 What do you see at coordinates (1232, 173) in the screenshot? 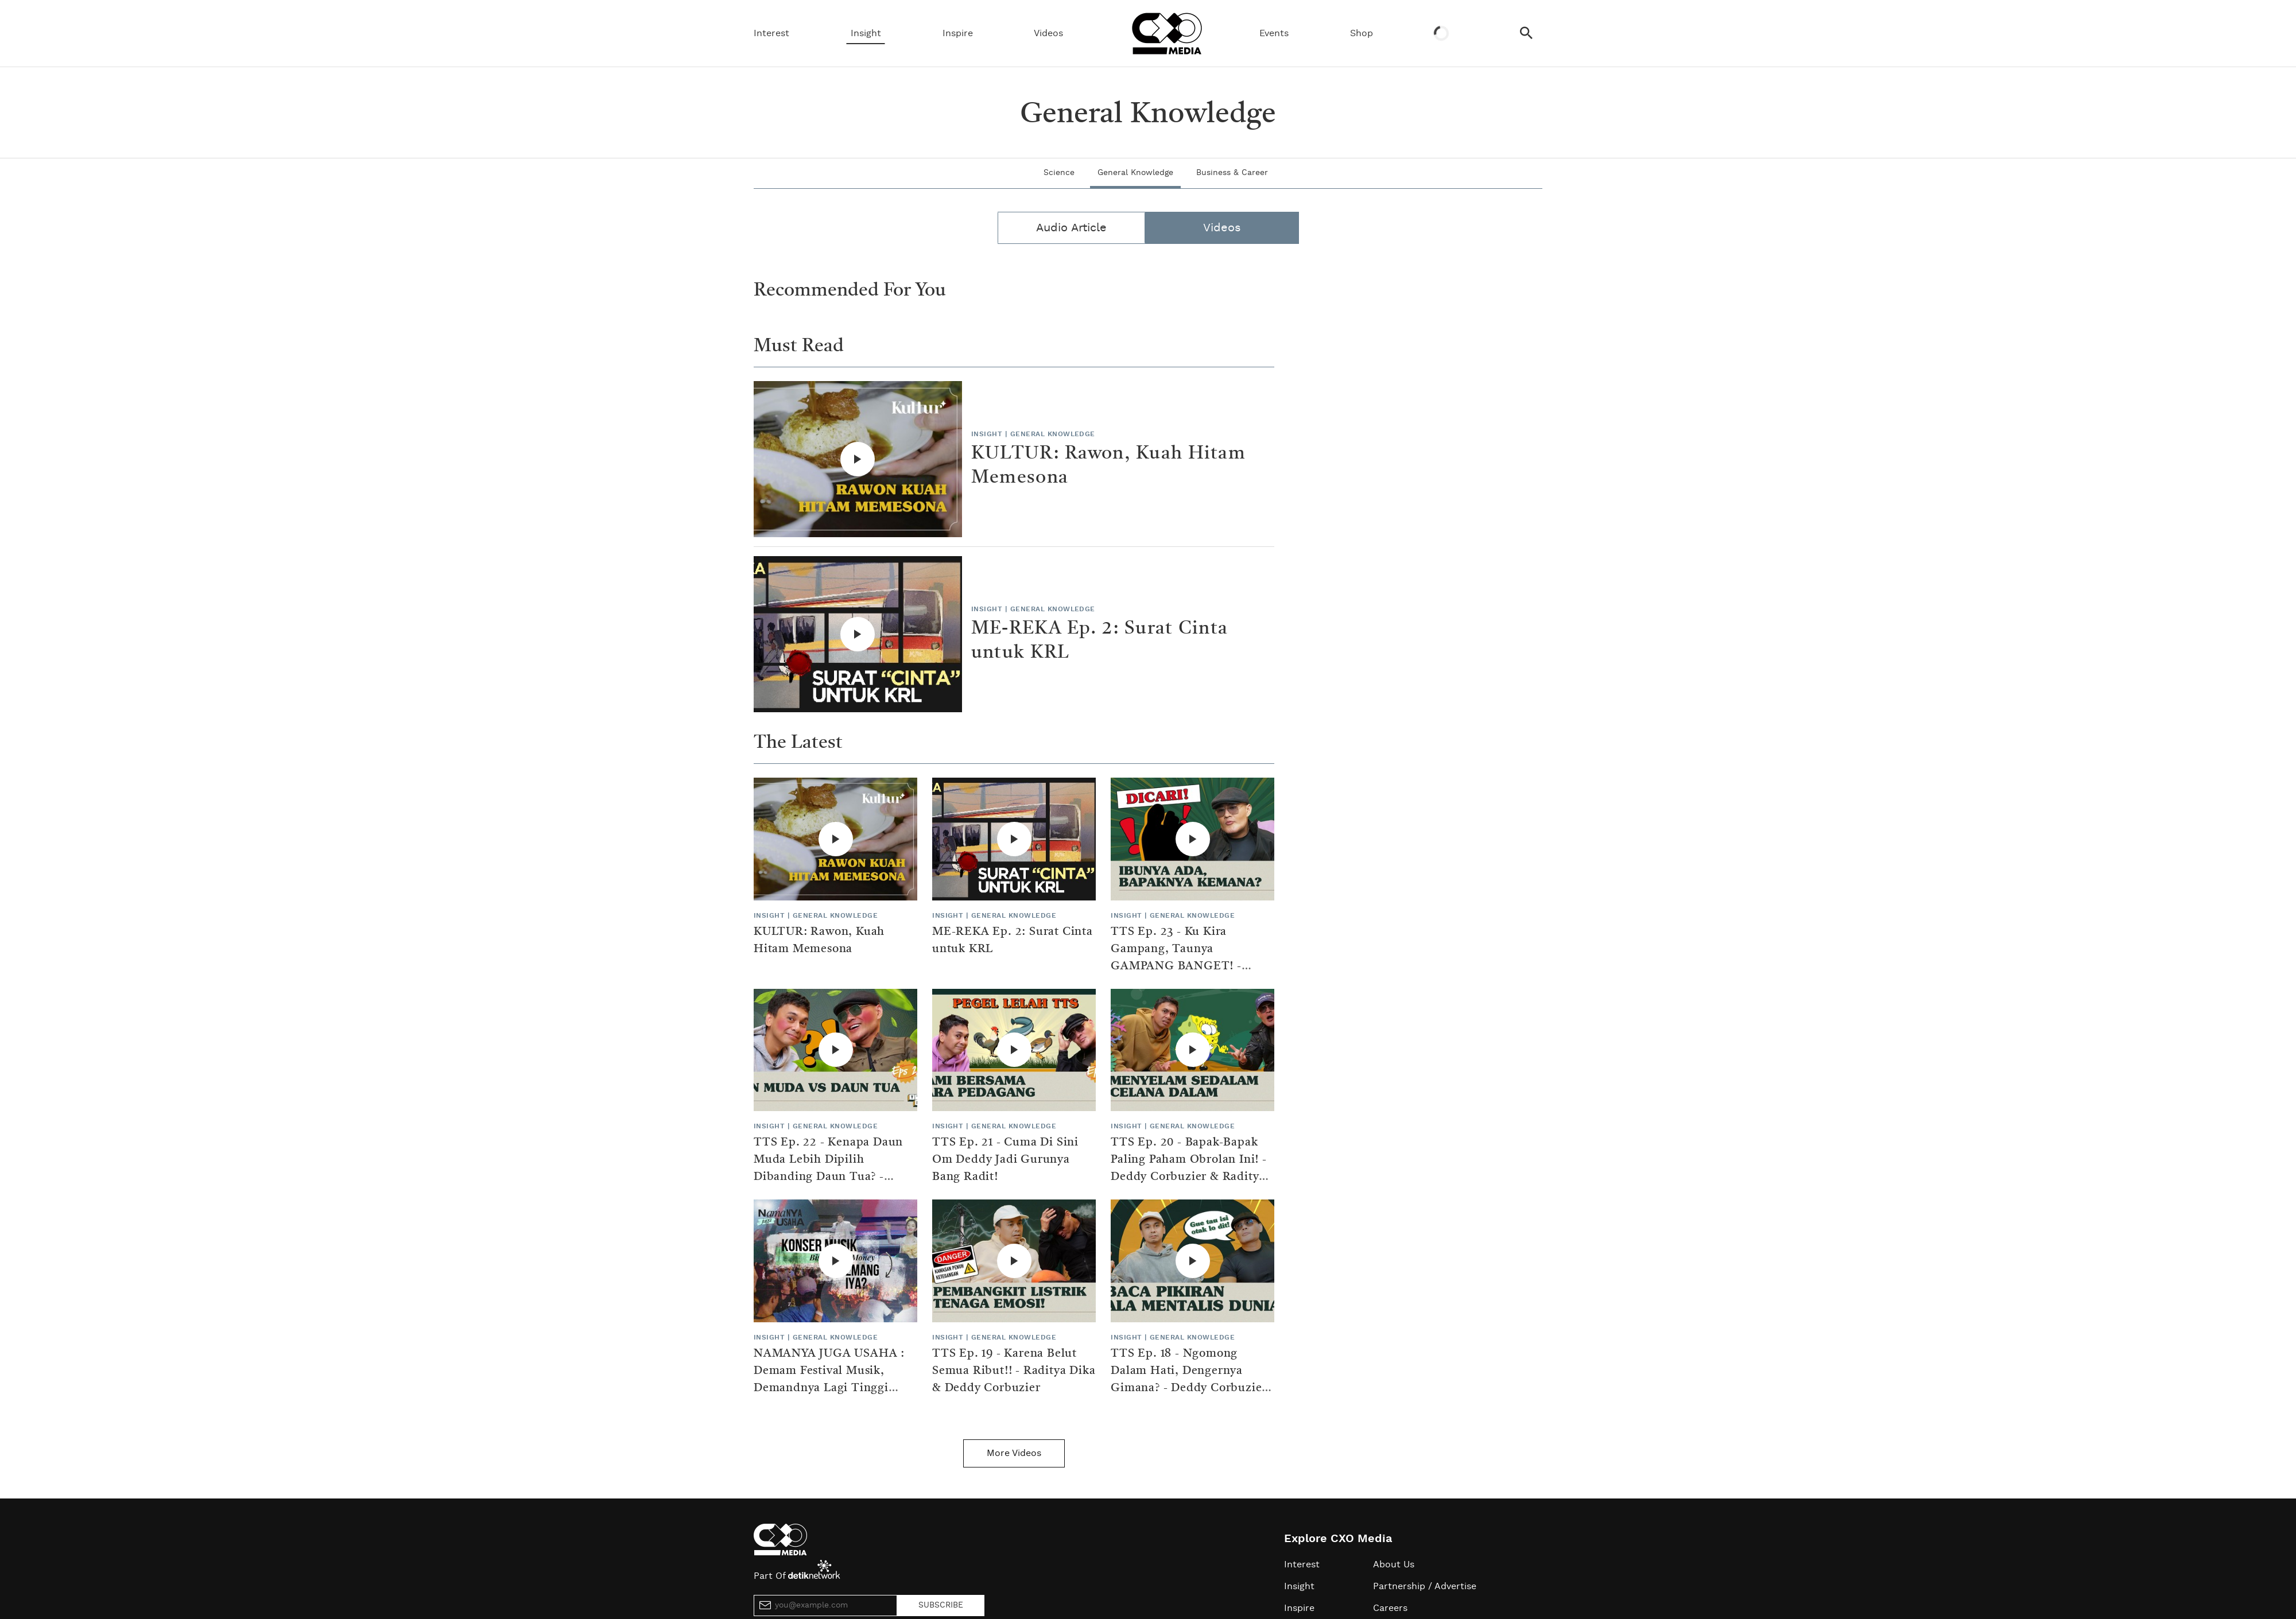
I see `Business & Career` at bounding box center [1232, 173].